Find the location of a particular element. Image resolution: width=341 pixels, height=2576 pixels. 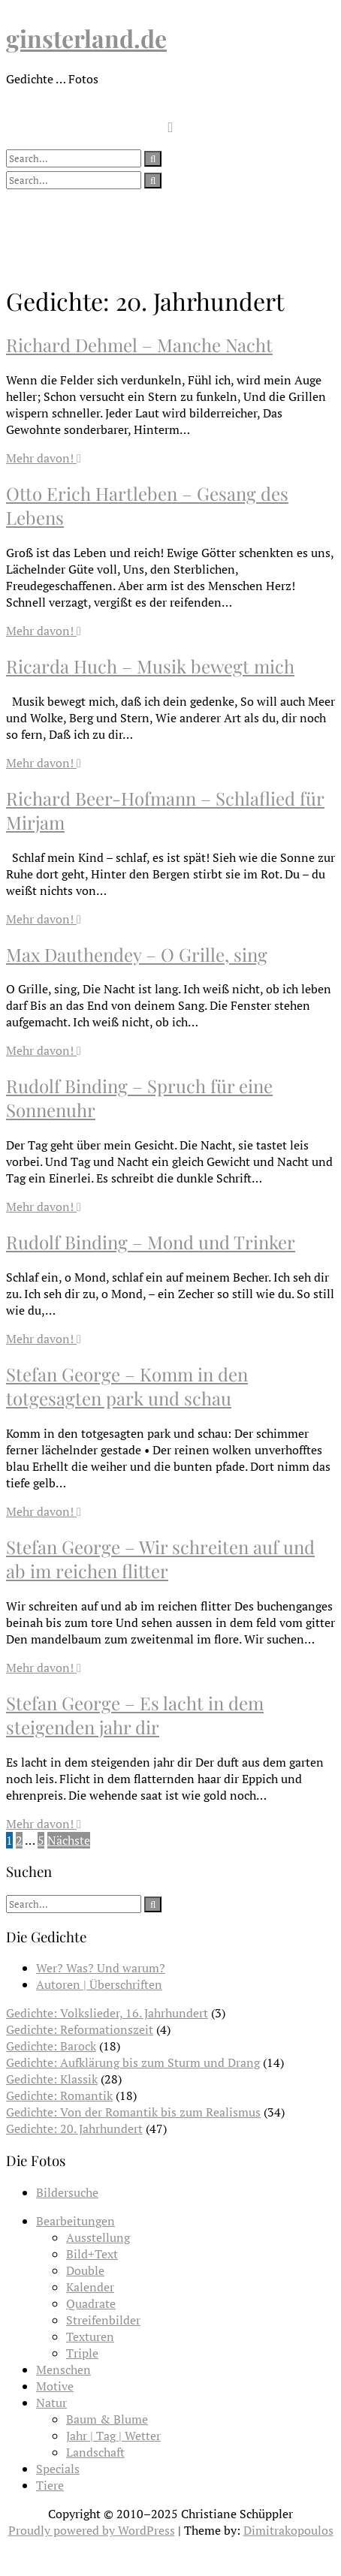

Stefan George – Komm in den totgesagten park und schau is located at coordinates (127, 1386).